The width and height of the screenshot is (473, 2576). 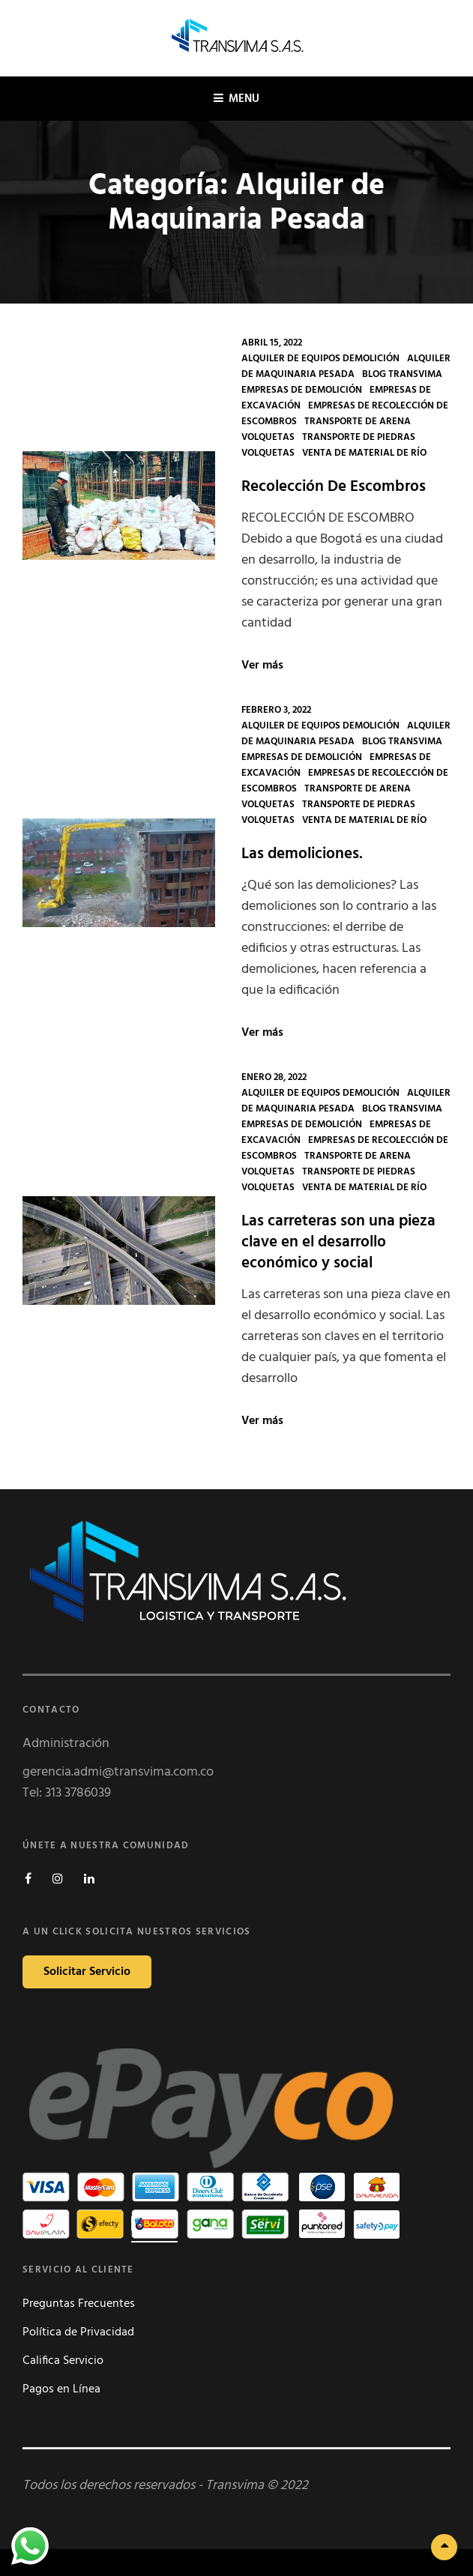 What do you see at coordinates (364, 453) in the screenshot?
I see `Venta de Material De Río` at bounding box center [364, 453].